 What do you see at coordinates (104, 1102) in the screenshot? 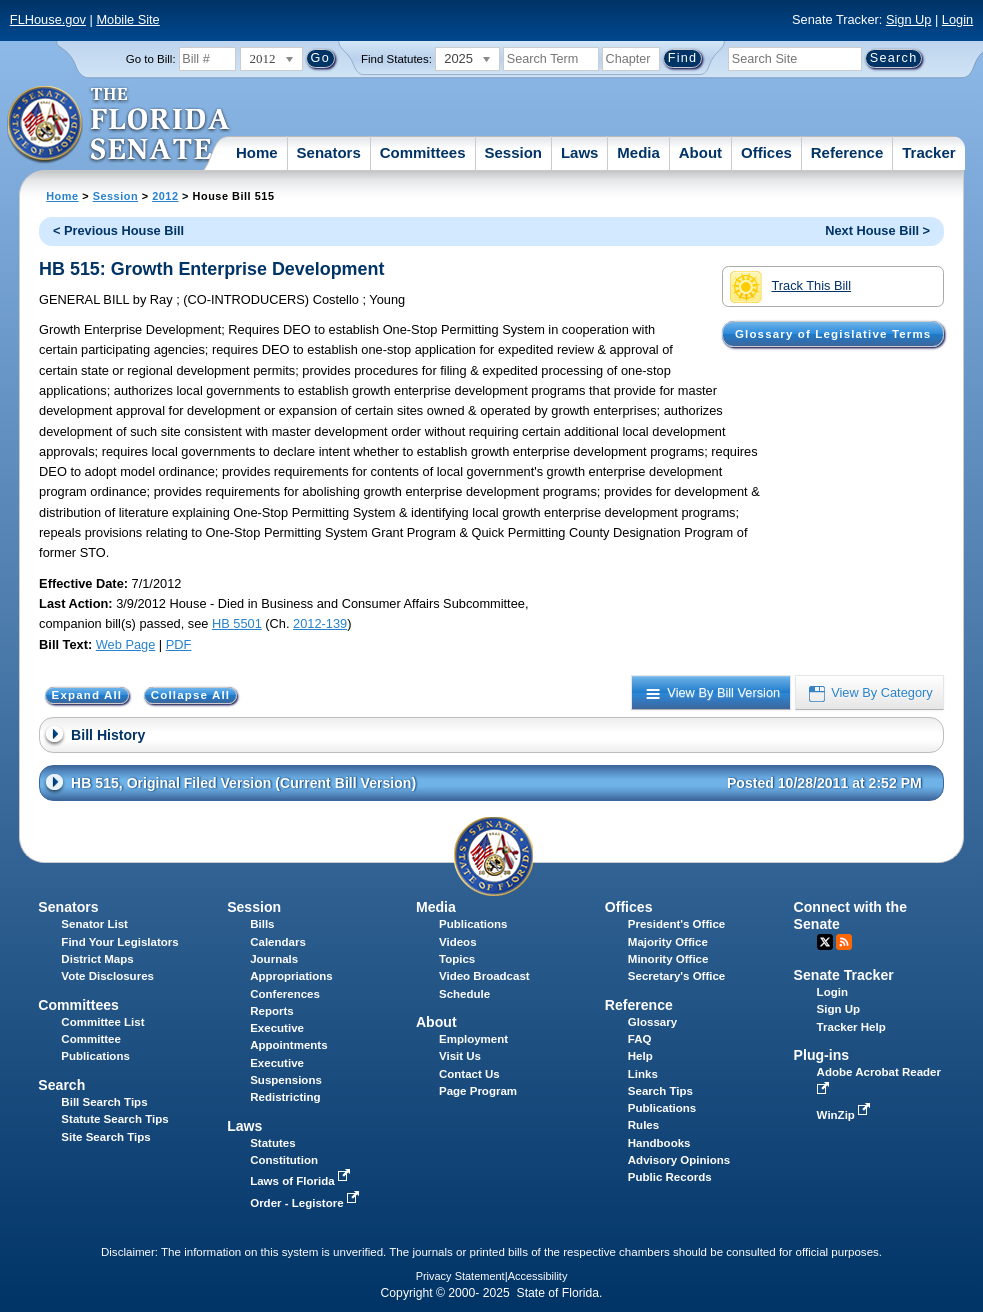
I see `Bill Search Tips` at bounding box center [104, 1102].